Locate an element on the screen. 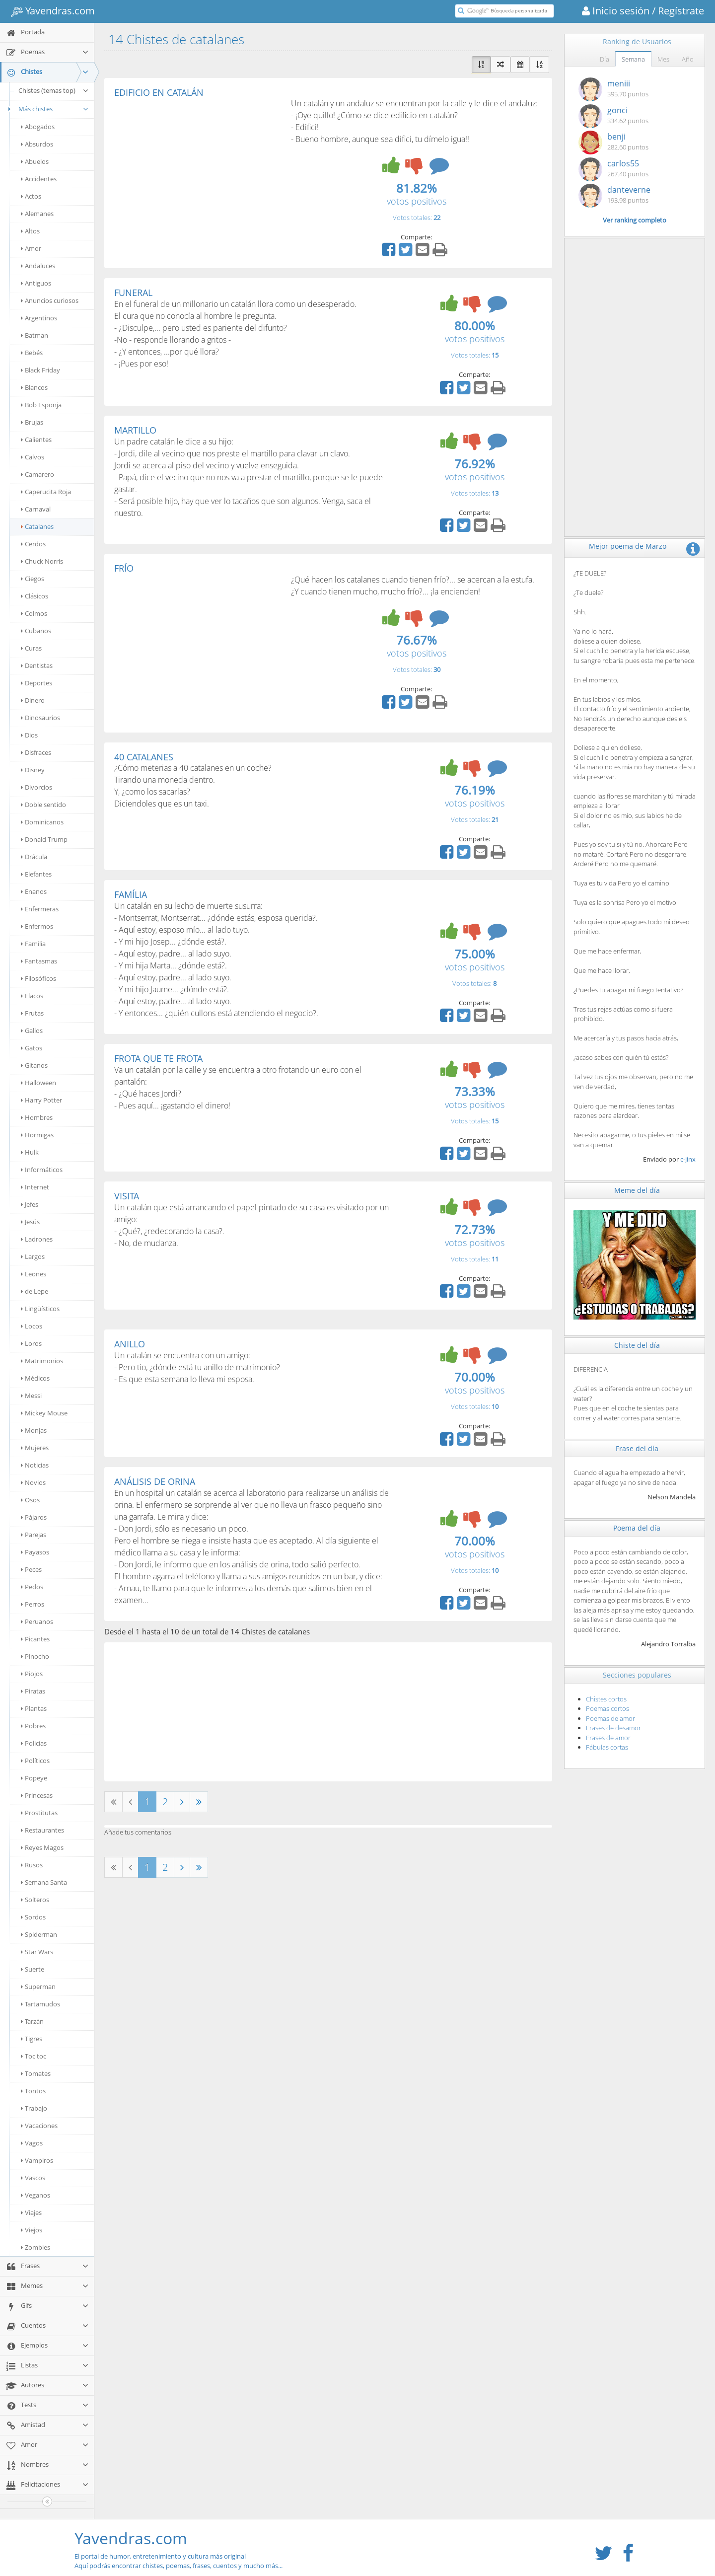 The image size is (715, 2576). Hombres is located at coordinates (37, 1117).